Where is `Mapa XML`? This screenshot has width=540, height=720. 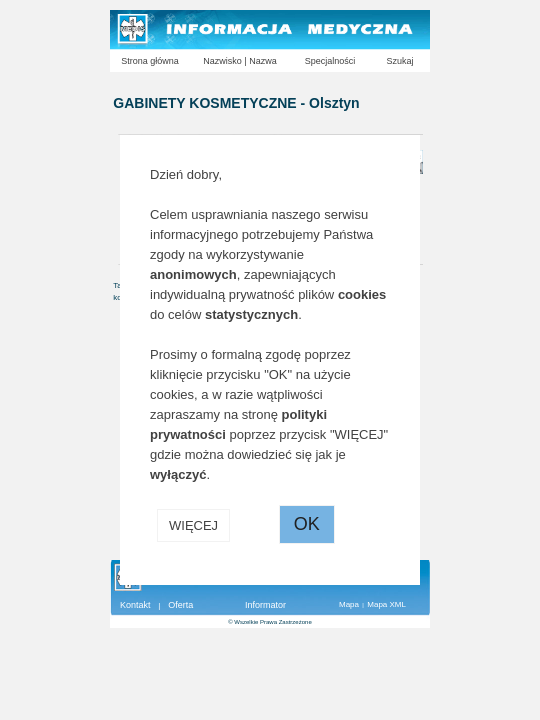 Mapa XML is located at coordinates (386, 604).